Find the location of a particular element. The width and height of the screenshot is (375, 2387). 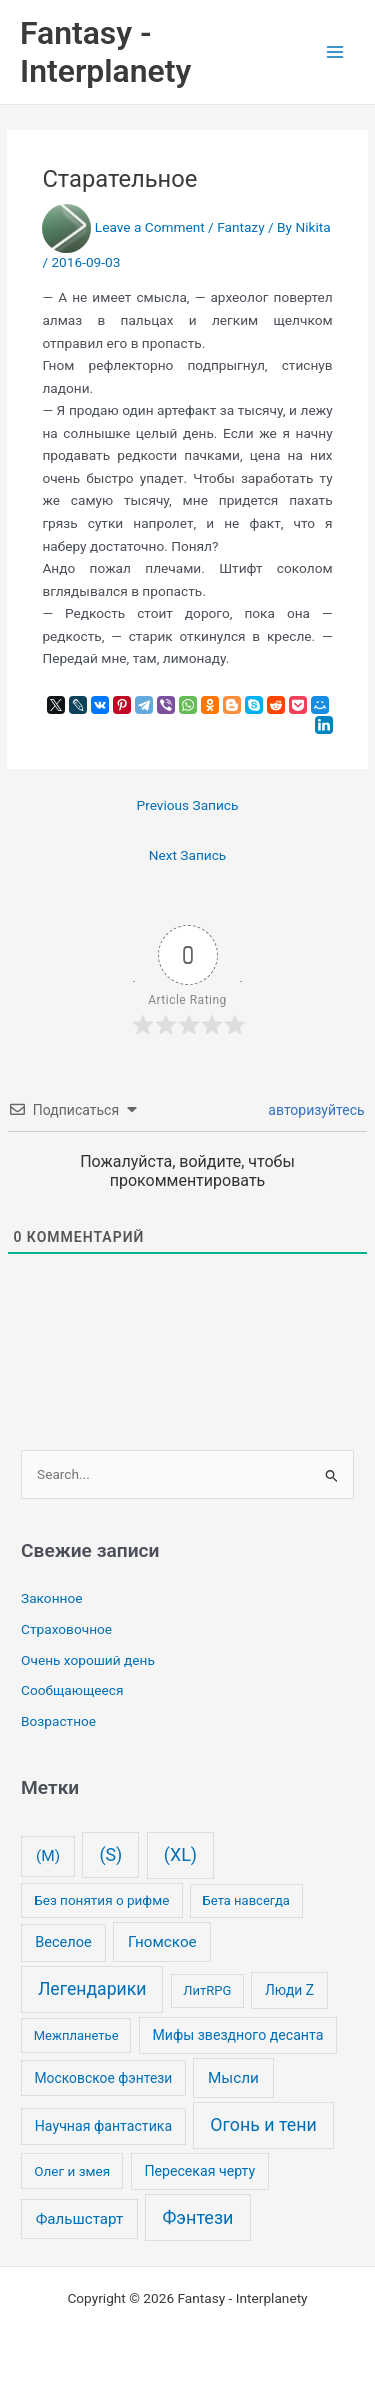

Фальшстарт [Фальшстарт (10 элементов)] is located at coordinates (80, 2219).